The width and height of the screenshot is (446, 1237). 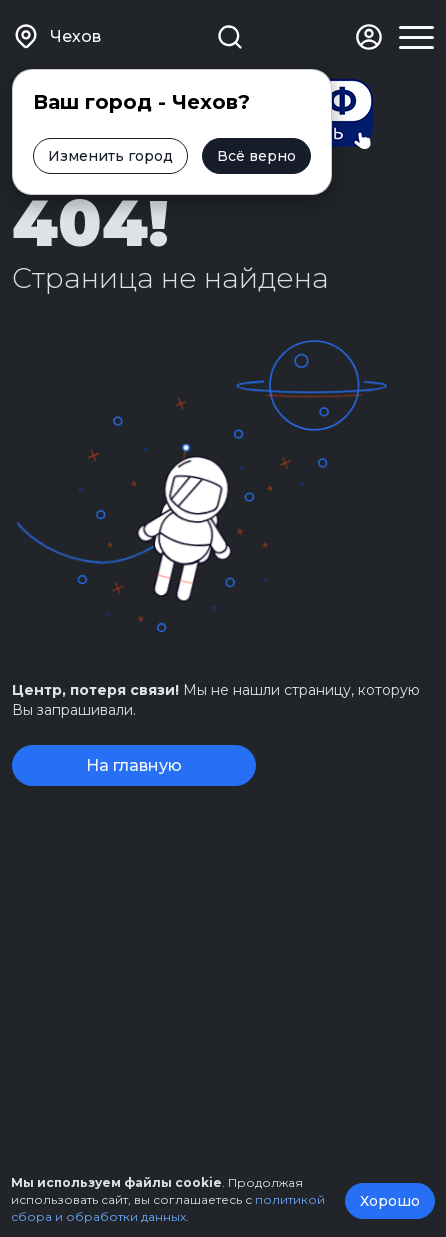 What do you see at coordinates (134, 765) in the screenshot?
I see `На главную` at bounding box center [134, 765].